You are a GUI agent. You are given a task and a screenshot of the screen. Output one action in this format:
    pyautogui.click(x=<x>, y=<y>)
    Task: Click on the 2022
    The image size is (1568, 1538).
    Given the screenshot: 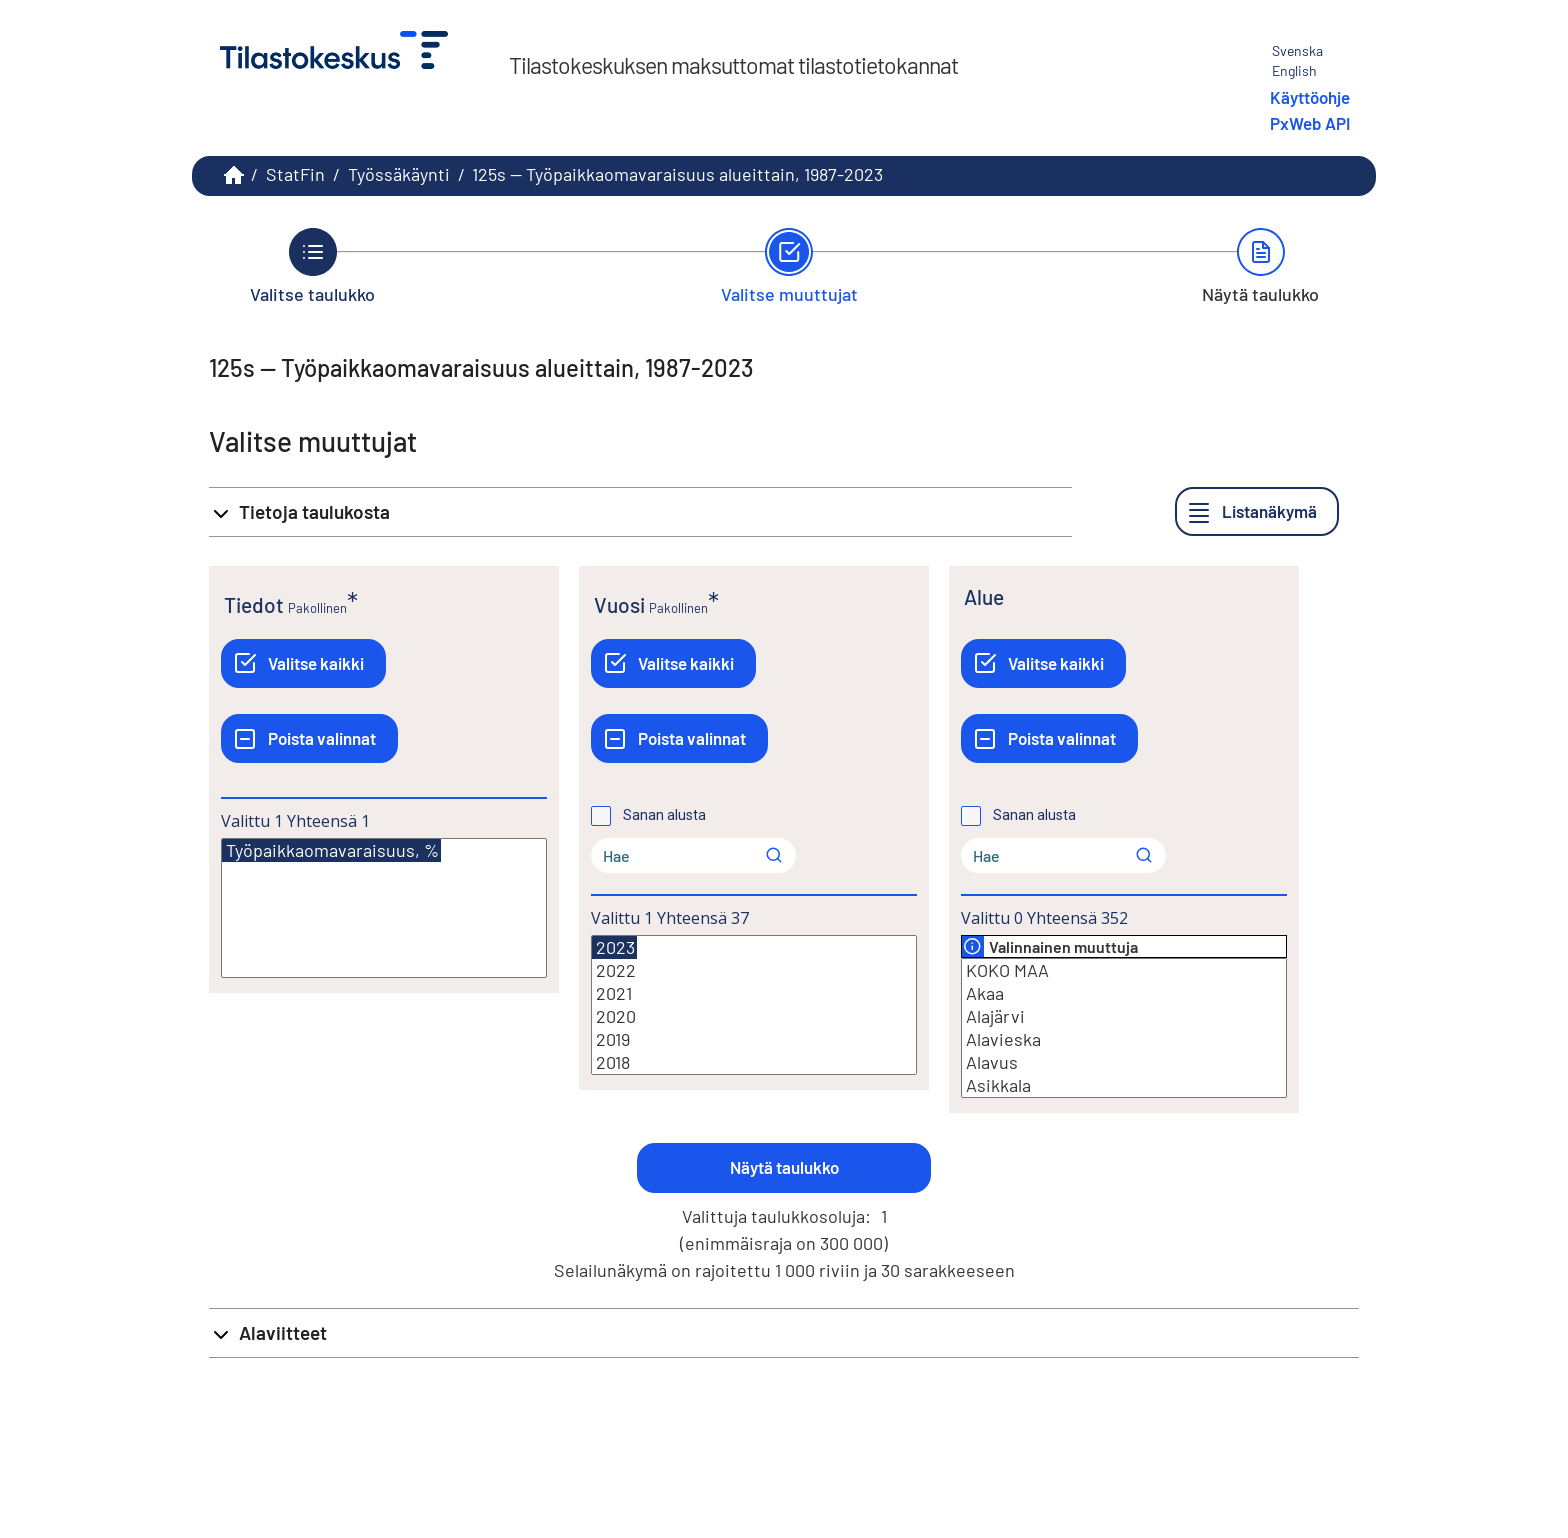 What is the action you would take?
    pyautogui.click(x=754, y=970)
    